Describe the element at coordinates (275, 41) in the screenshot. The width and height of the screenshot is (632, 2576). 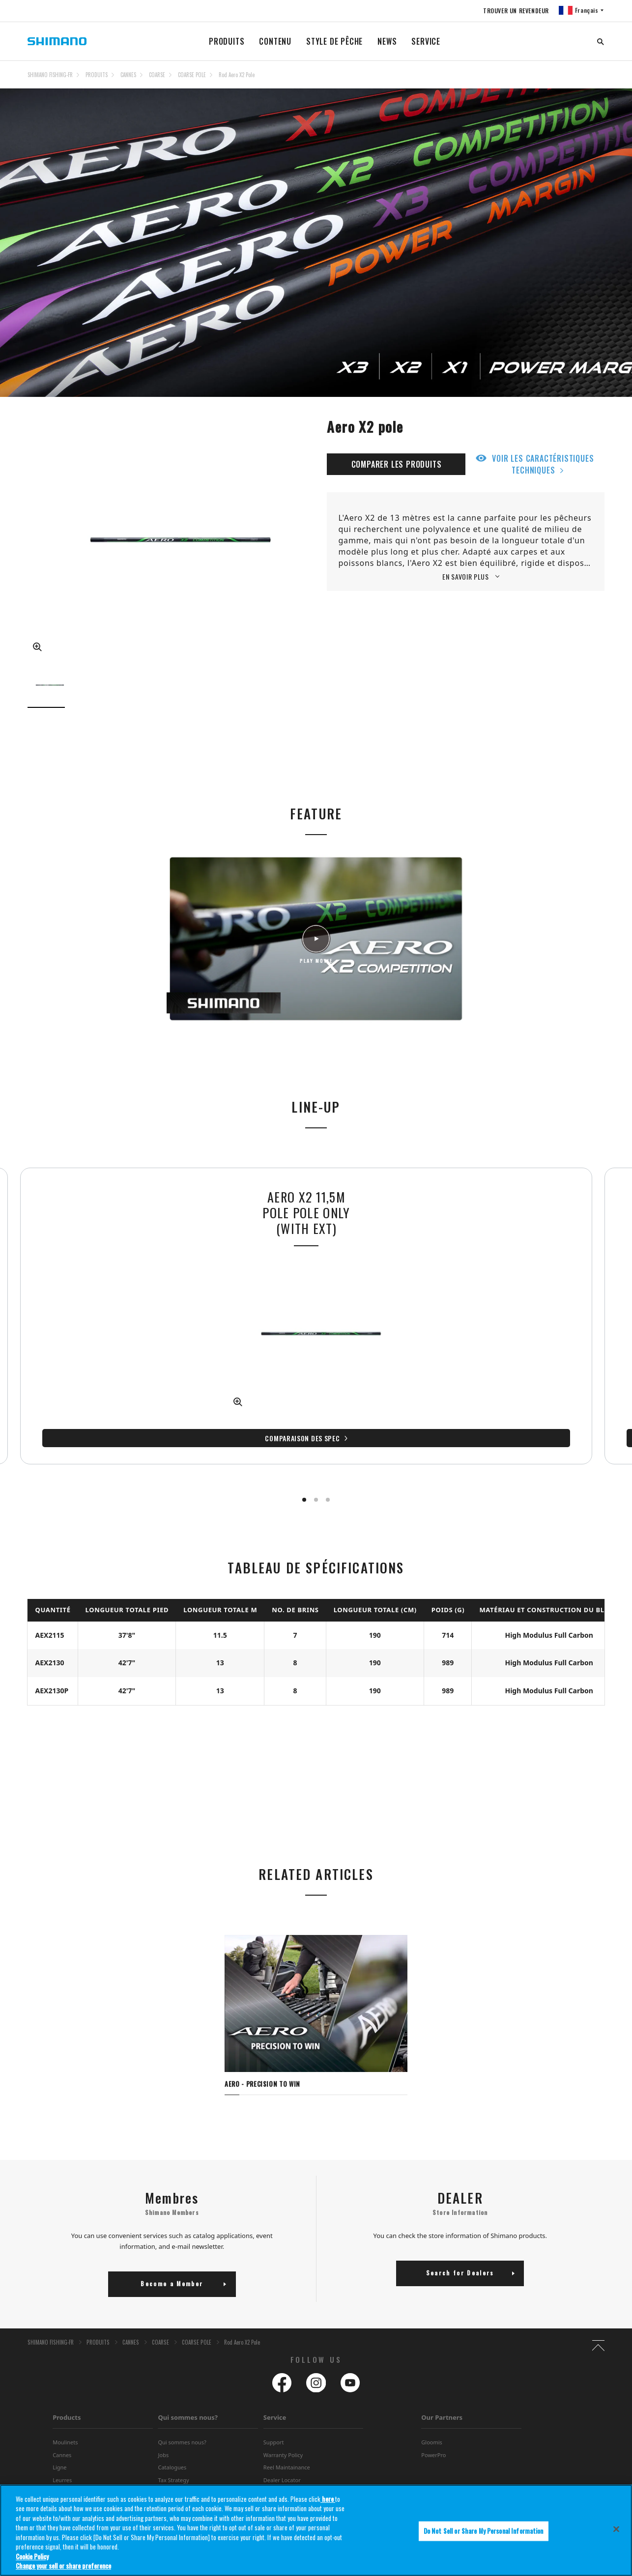
I see `CONTENU` at that location.